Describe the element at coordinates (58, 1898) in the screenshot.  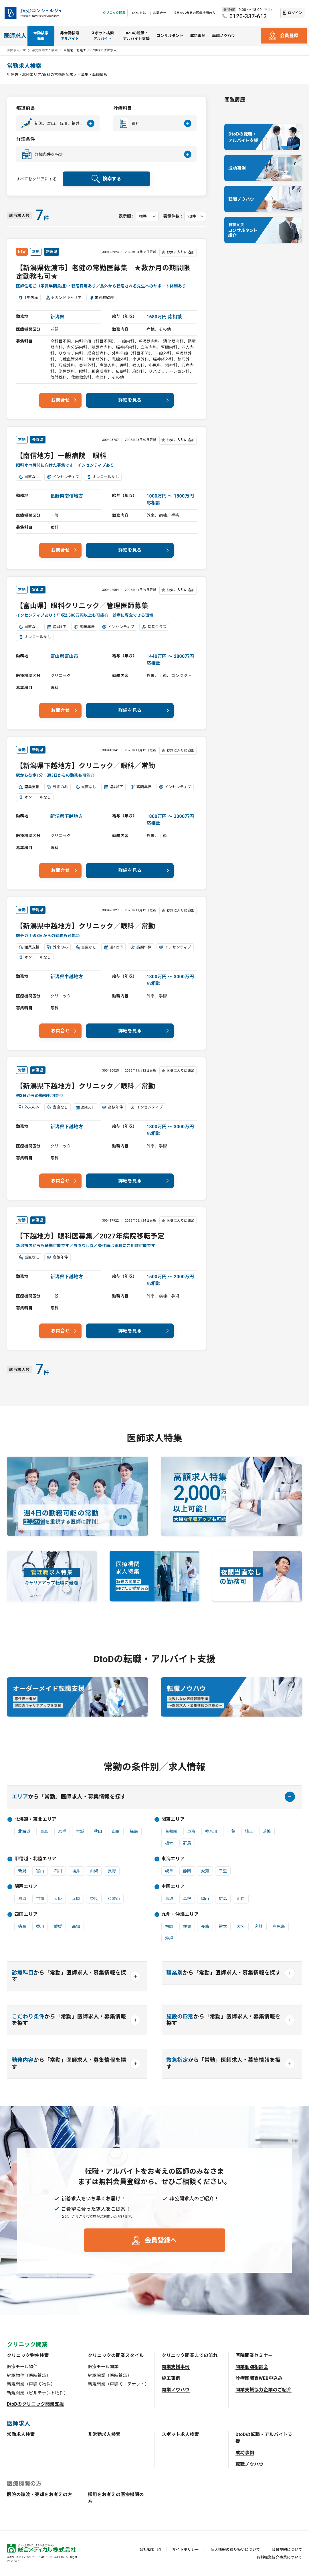
I see `大阪` at that location.